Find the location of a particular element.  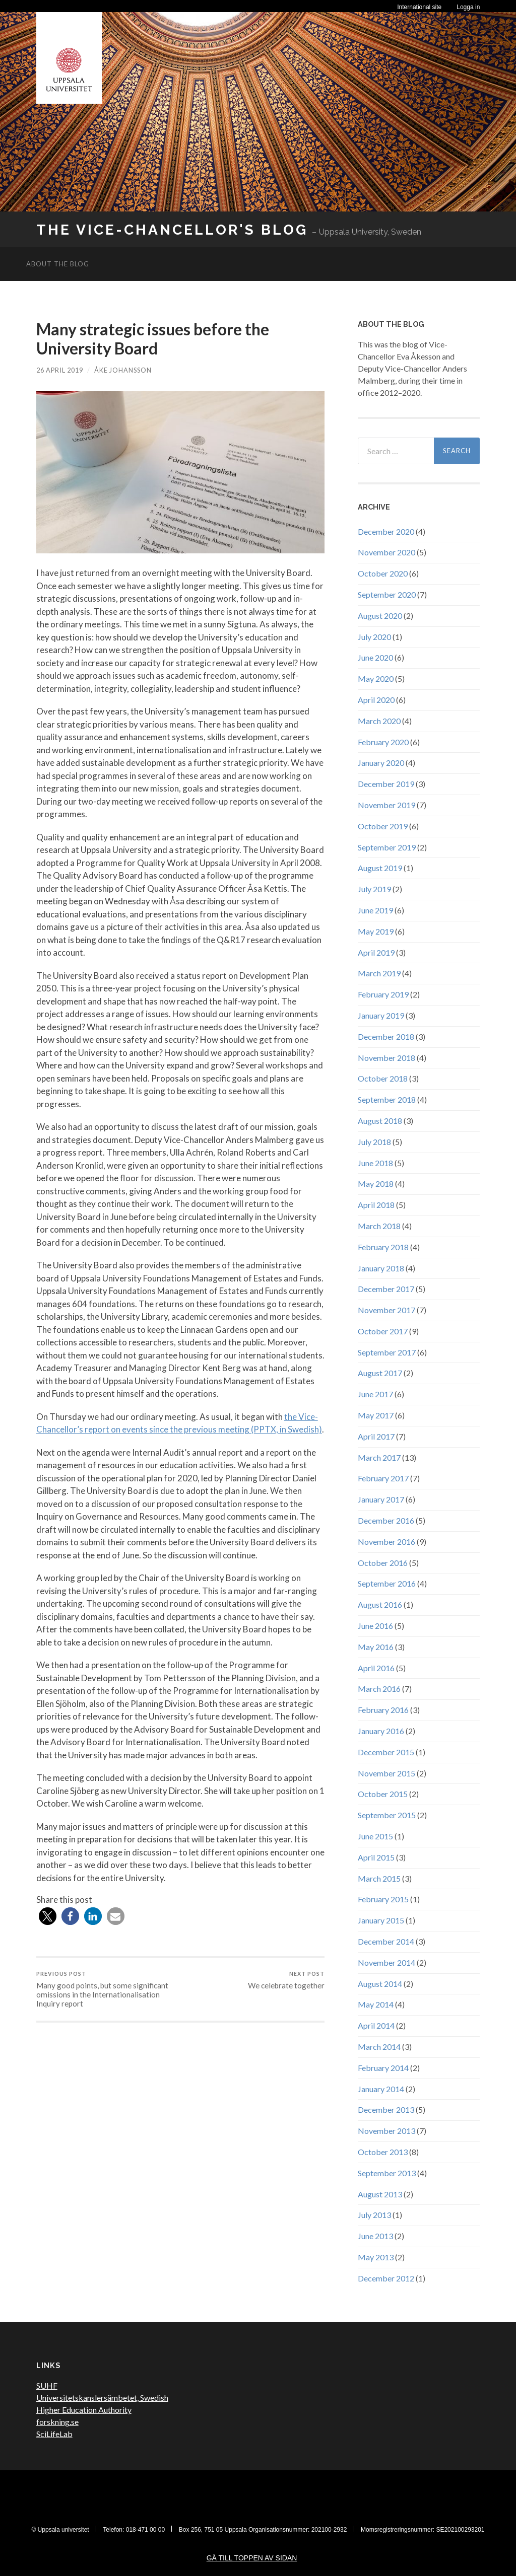

April 2019 is located at coordinates (376, 952).